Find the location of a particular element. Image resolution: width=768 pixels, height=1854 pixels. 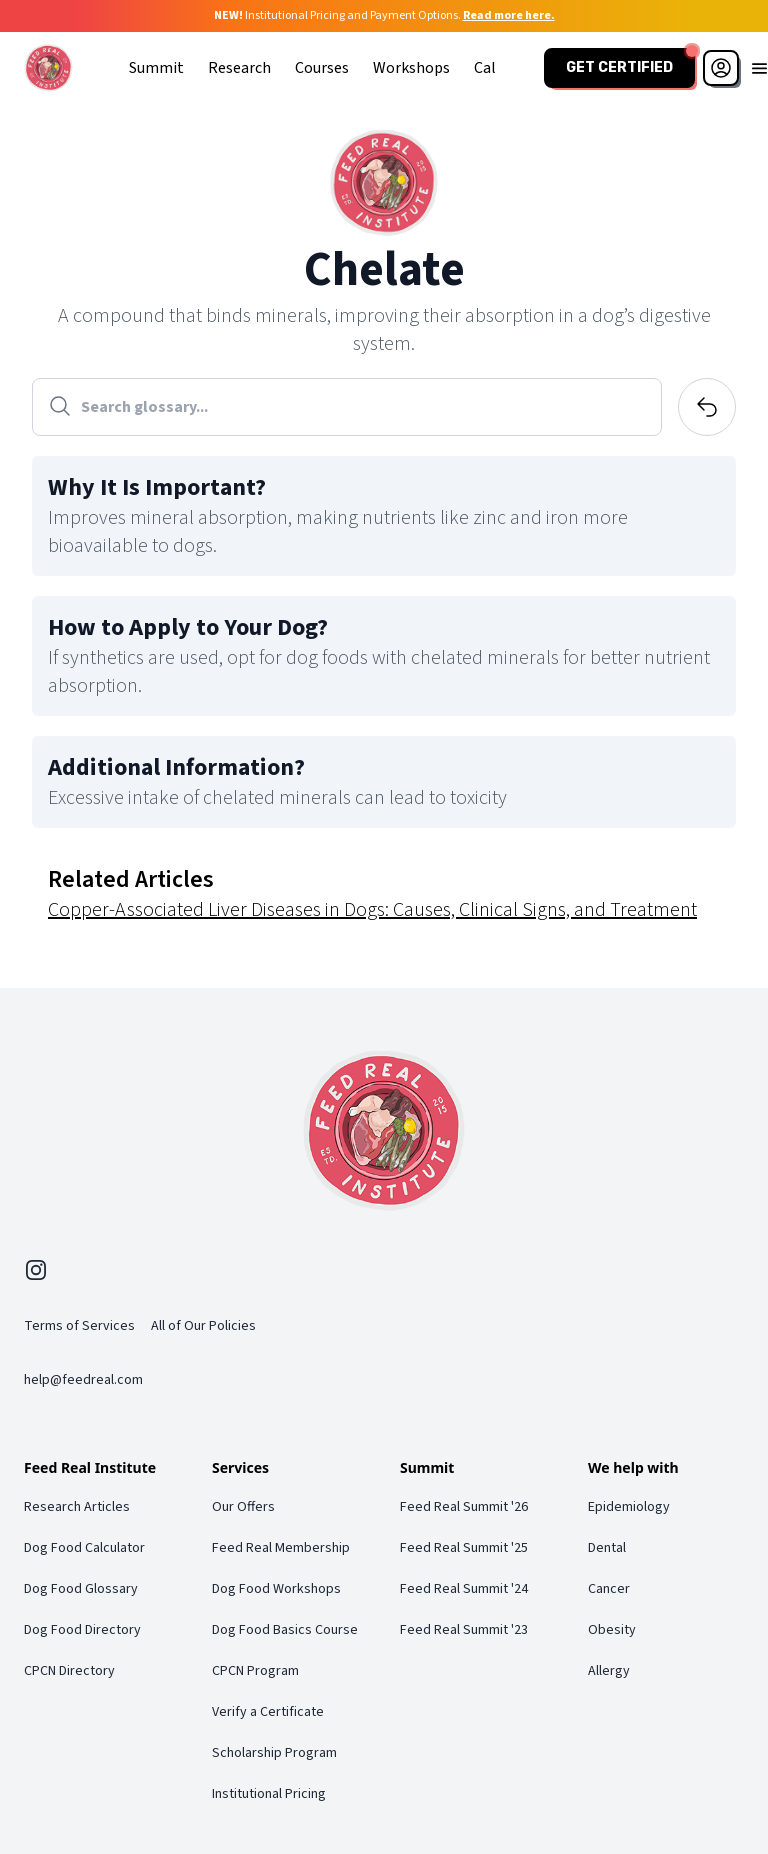

Read more here. is located at coordinates (509, 15).